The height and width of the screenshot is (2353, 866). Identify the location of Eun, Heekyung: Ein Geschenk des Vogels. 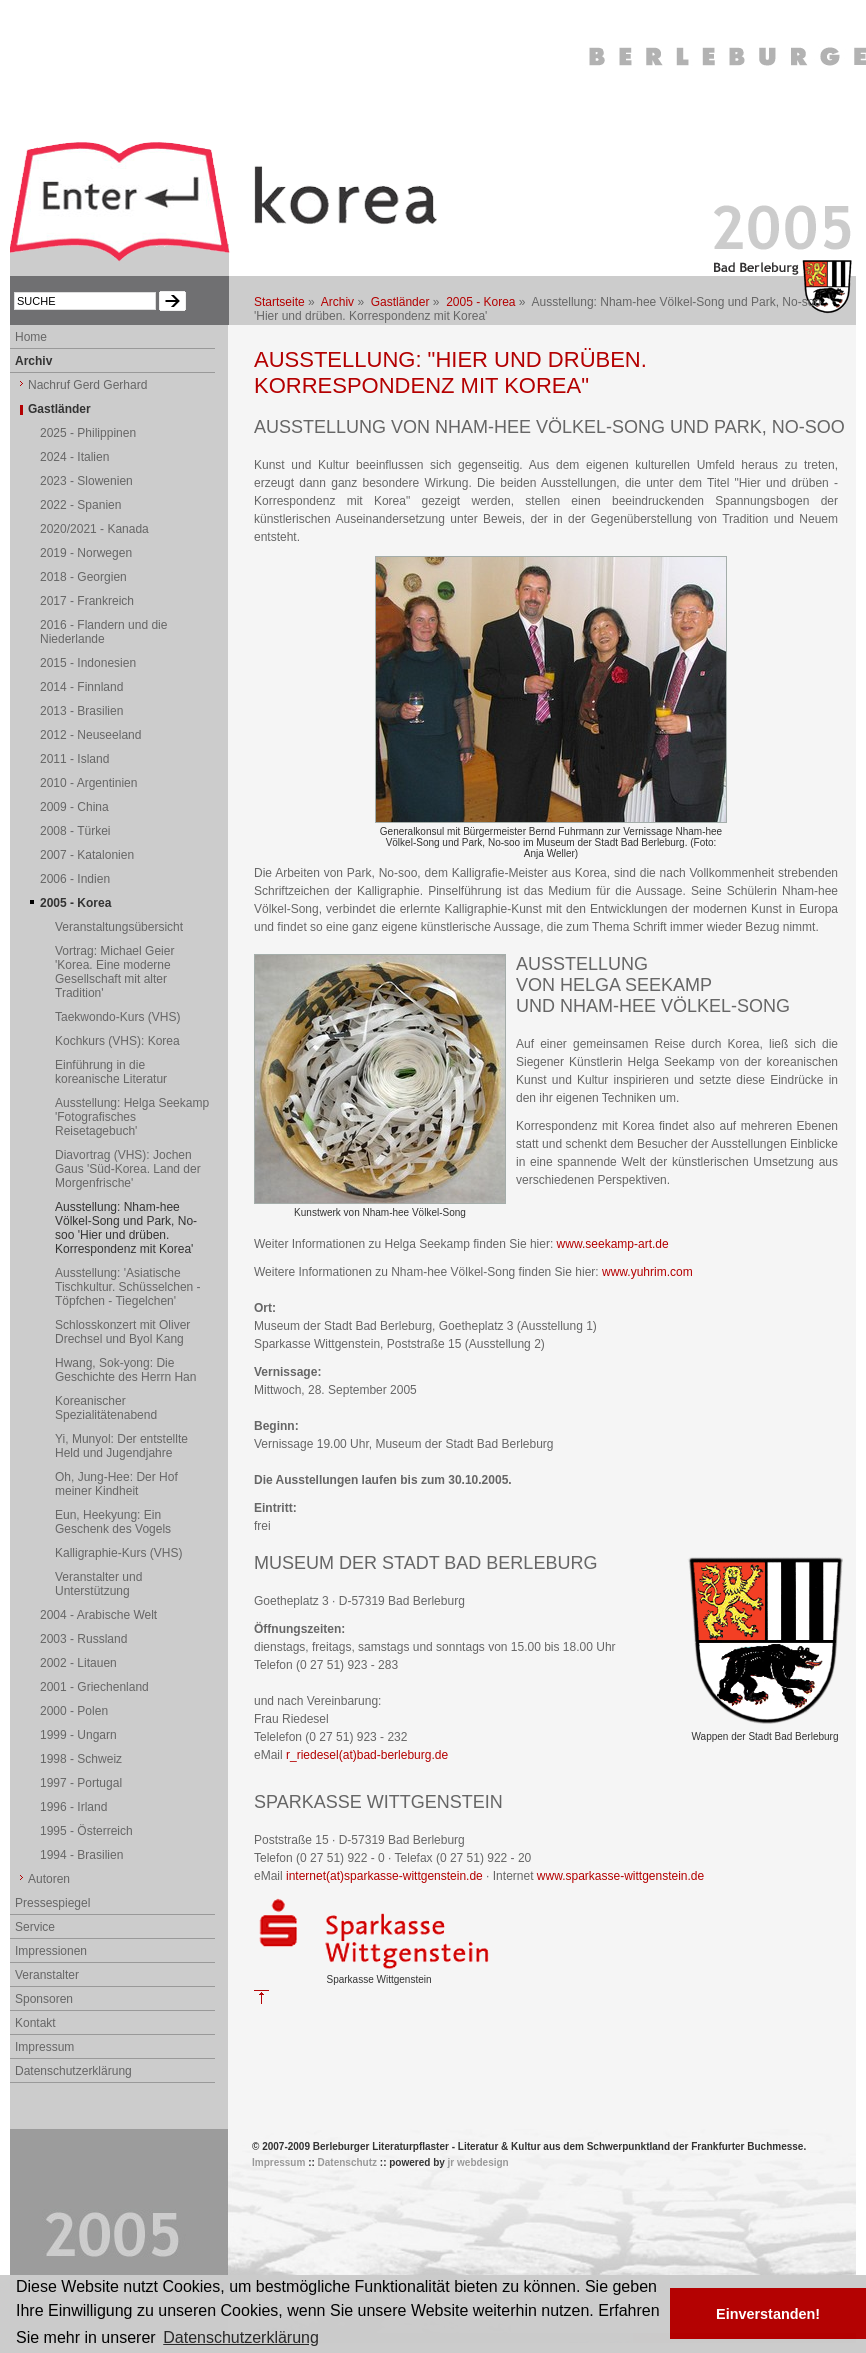
(113, 1522).